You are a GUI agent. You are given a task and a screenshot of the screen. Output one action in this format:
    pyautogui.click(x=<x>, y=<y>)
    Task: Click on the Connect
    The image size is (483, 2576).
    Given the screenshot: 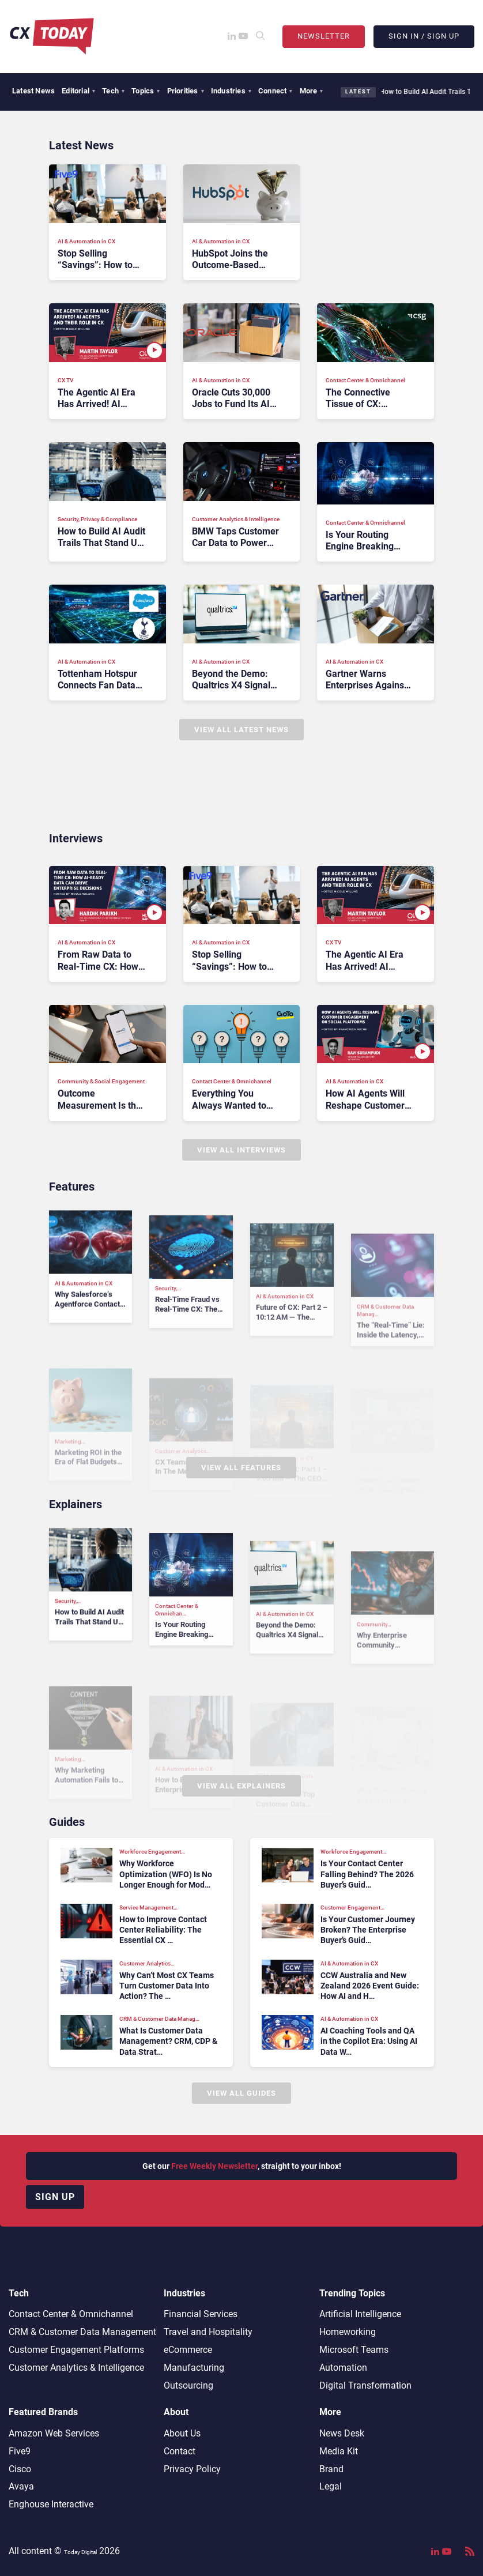 What is the action you would take?
    pyautogui.click(x=275, y=90)
    